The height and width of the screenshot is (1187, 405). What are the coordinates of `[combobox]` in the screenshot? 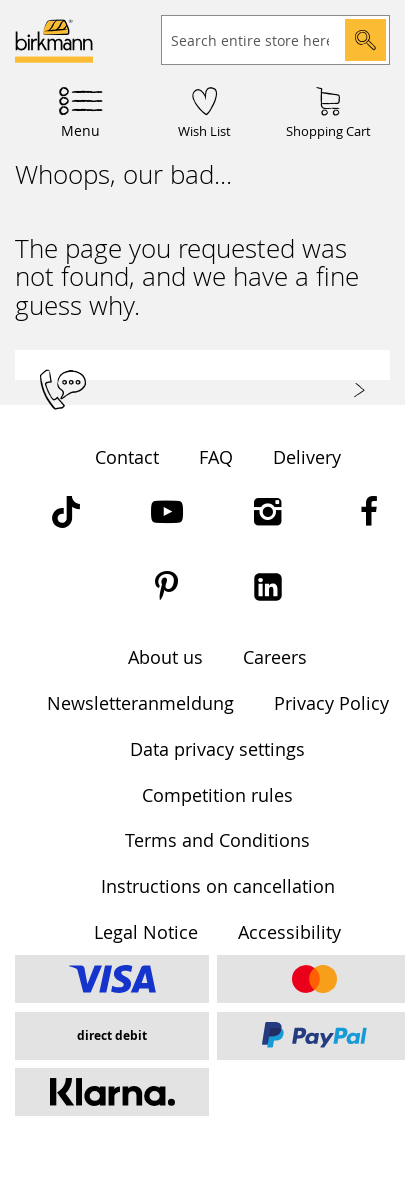 It's located at (275, 40).